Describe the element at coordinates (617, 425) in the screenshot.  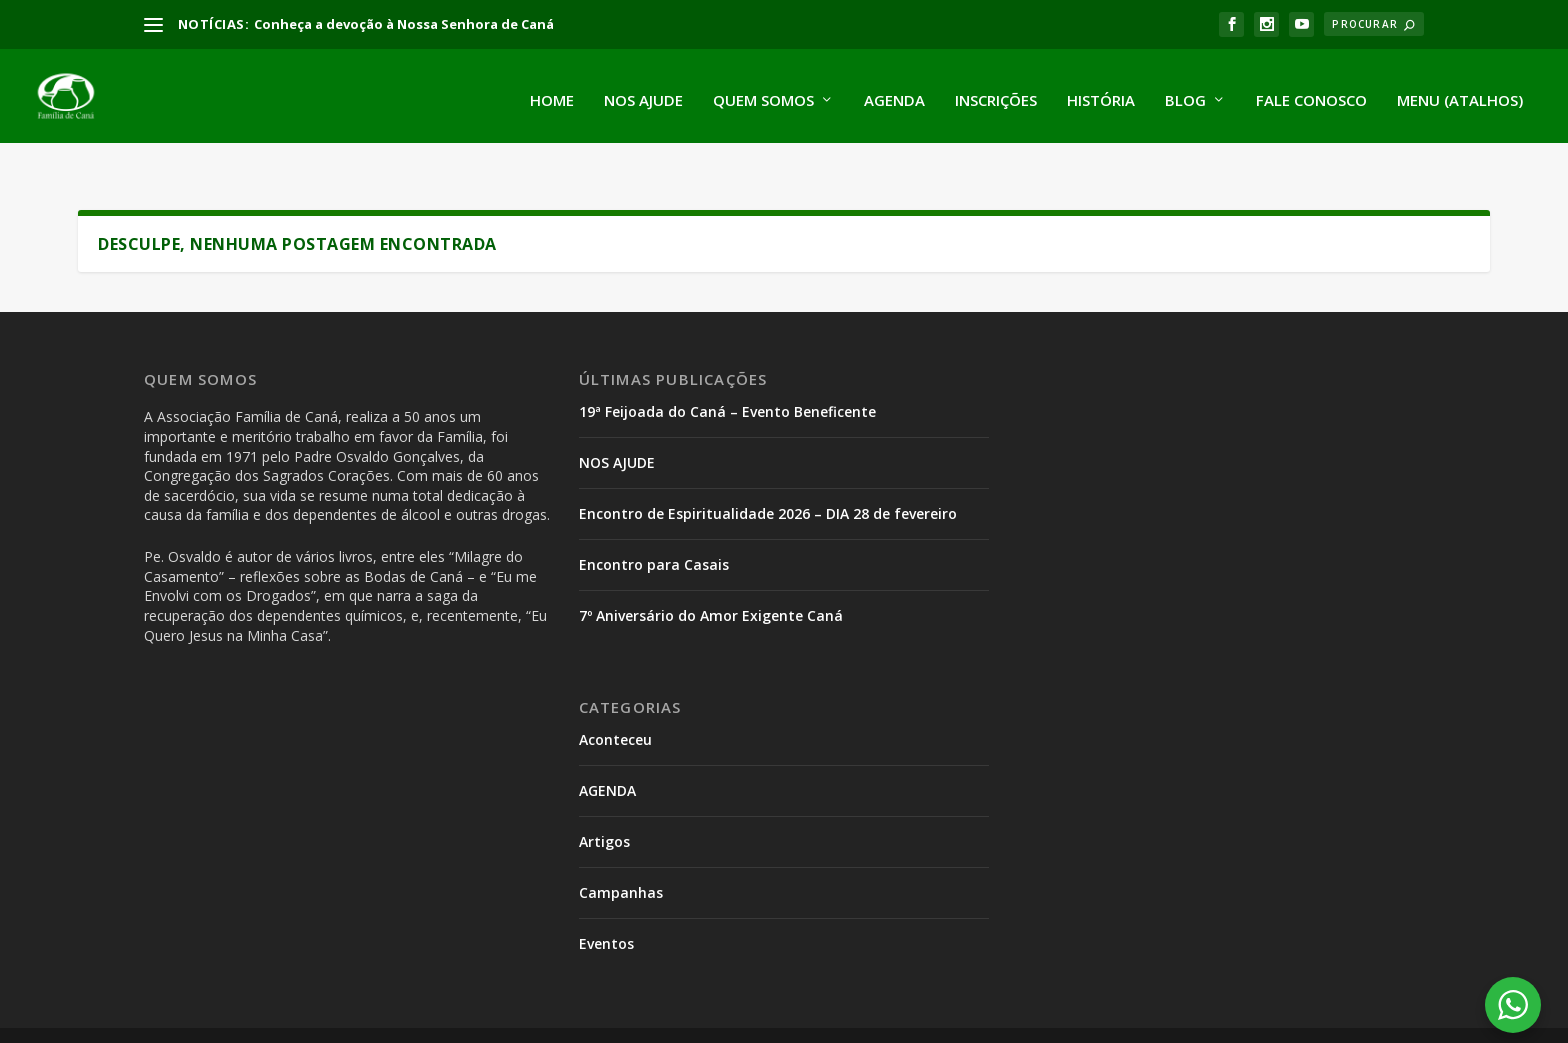
I see `NOS AJUDE` at that location.